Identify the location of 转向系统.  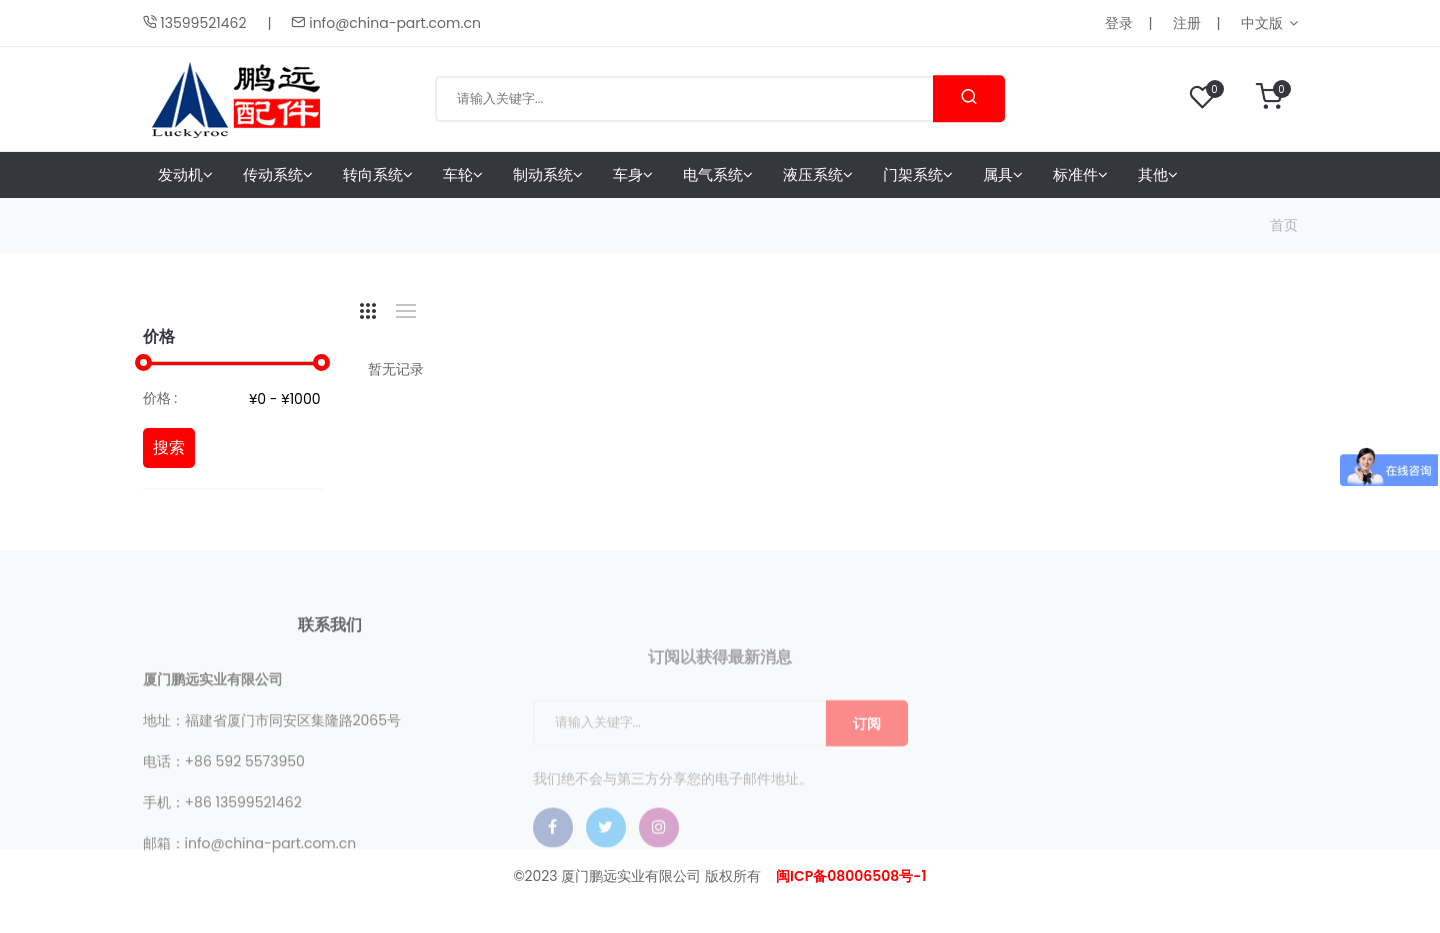
(378, 174).